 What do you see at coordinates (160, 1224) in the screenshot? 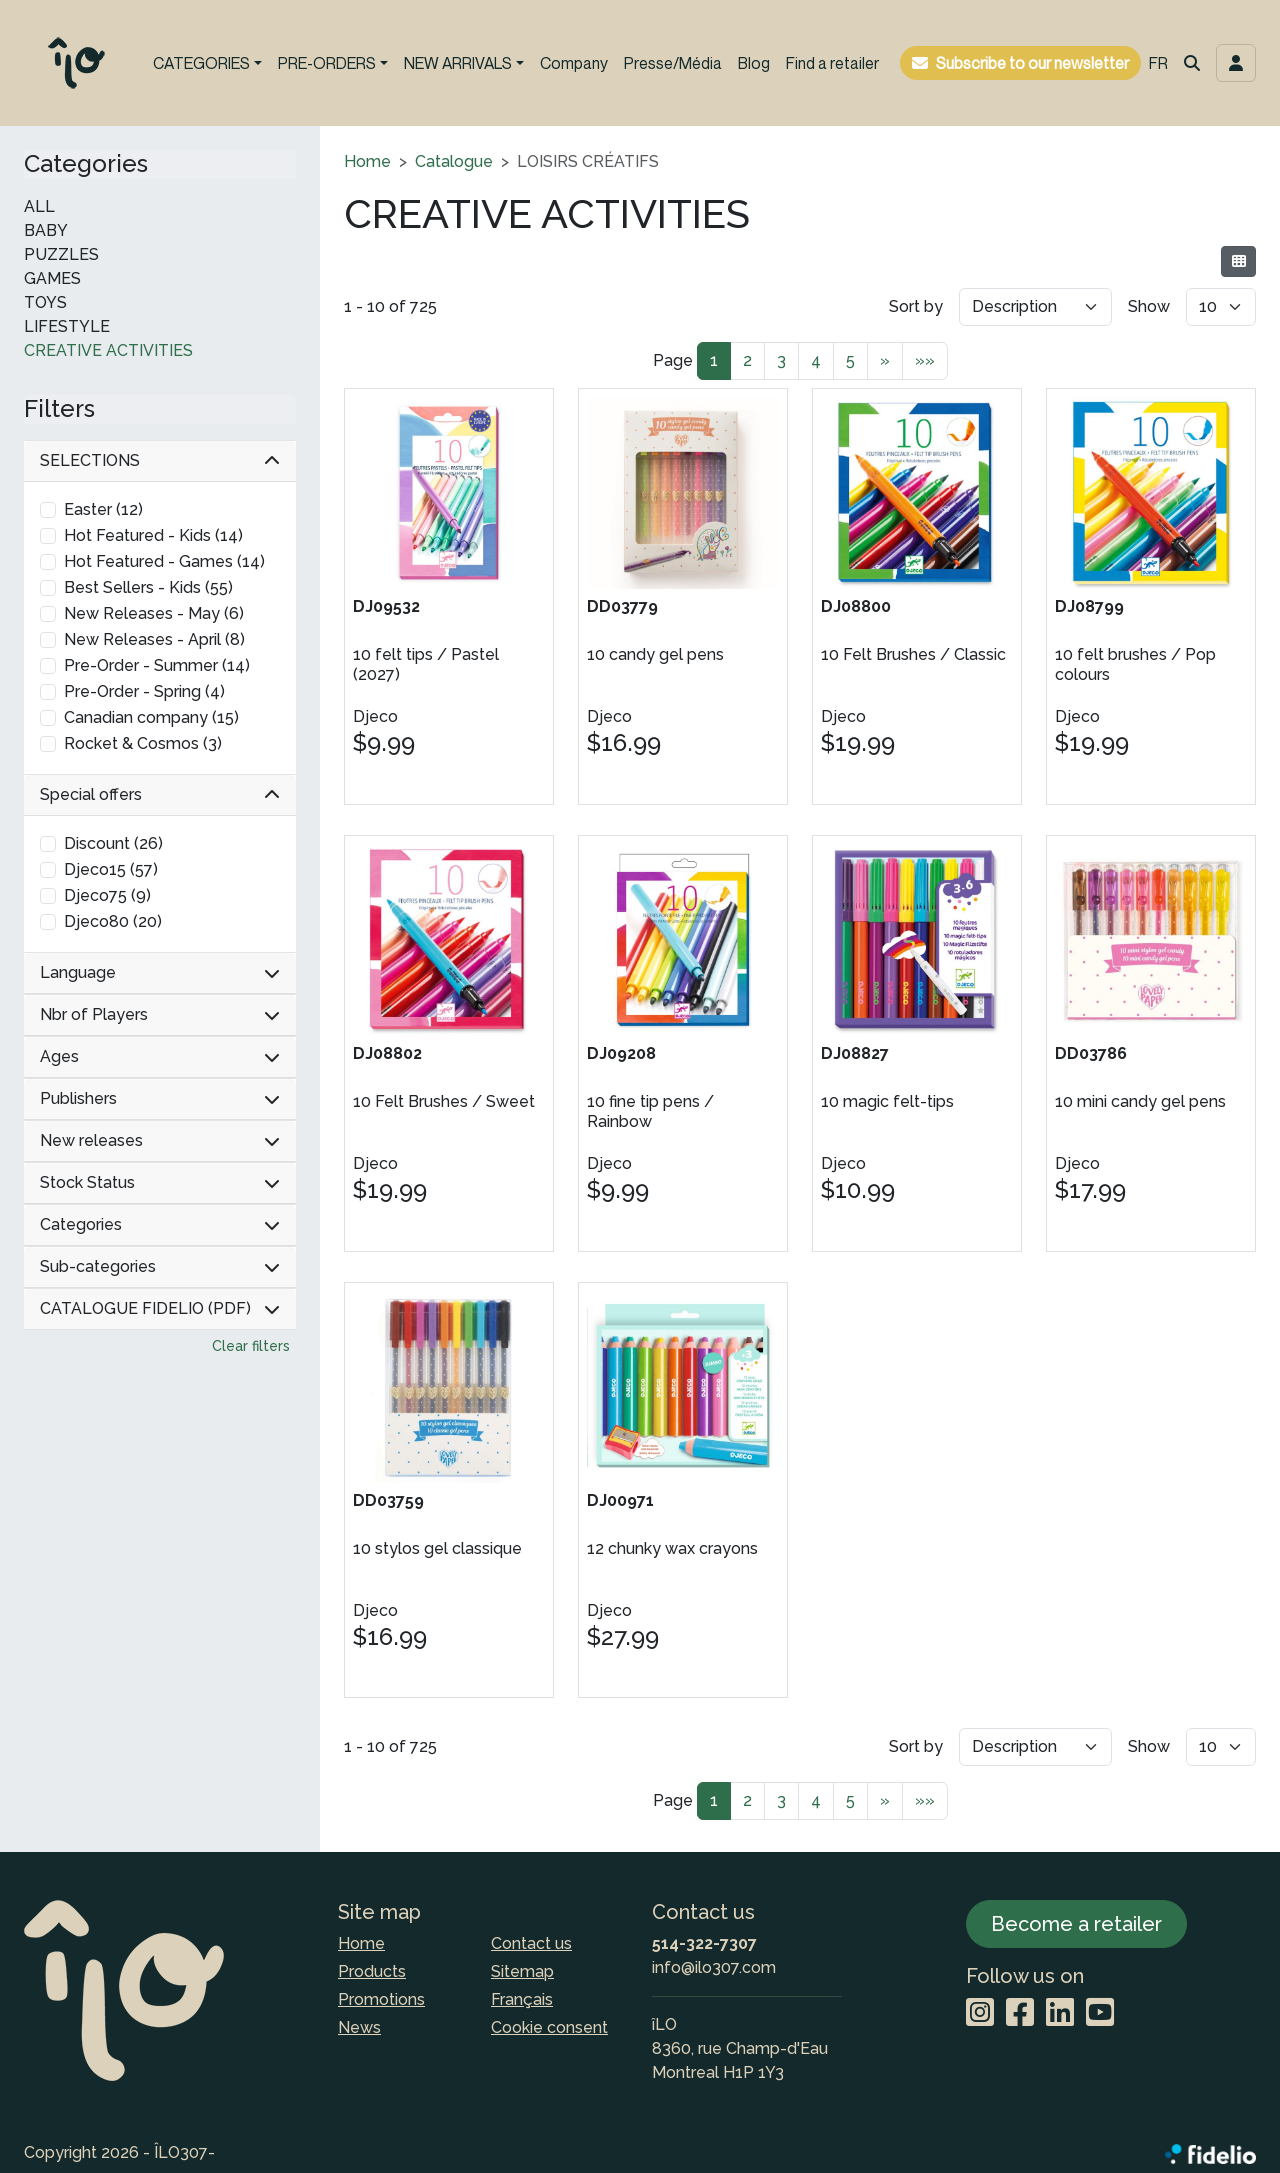
I see `Categories [button]` at bounding box center [160, 1224].